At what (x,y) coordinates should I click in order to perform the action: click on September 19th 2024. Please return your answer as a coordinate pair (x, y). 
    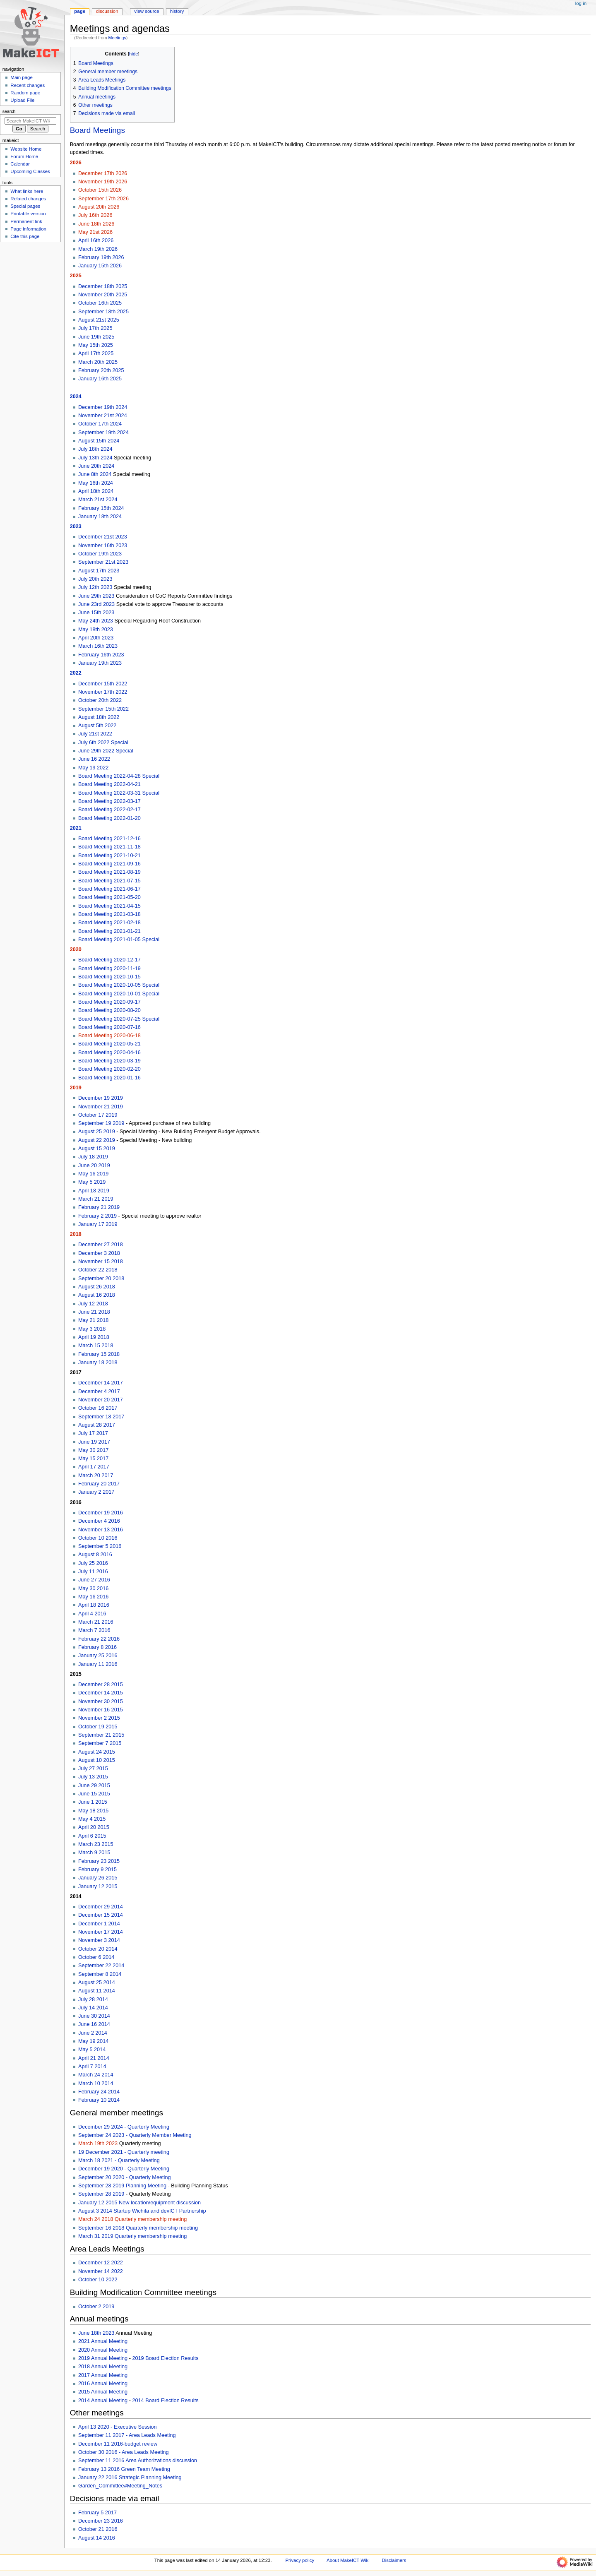
    Looking at the image, I should click on (103, 432).